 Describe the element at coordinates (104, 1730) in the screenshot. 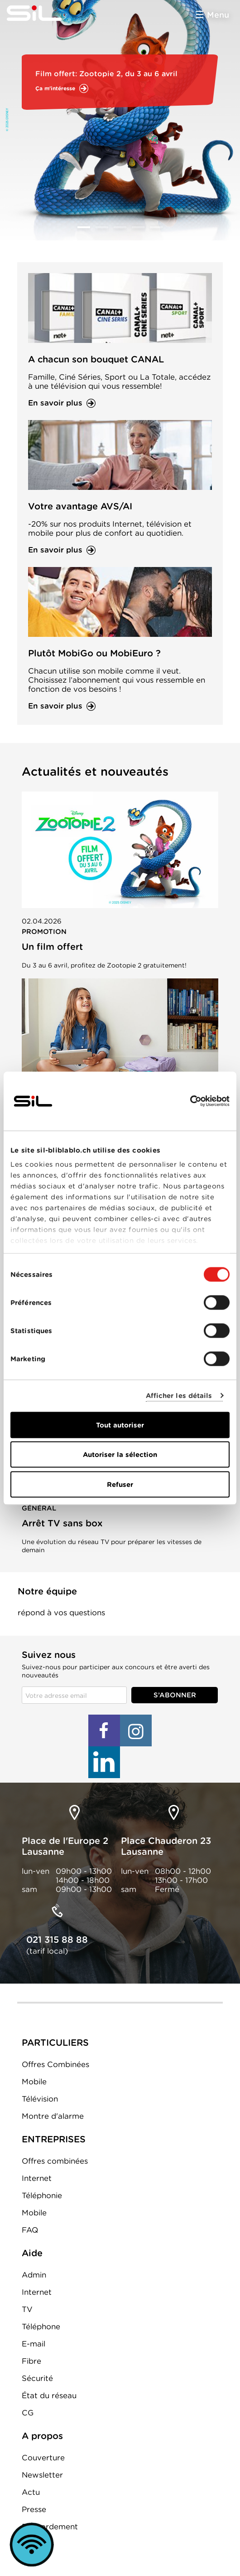

I see `Facebook` at that location.